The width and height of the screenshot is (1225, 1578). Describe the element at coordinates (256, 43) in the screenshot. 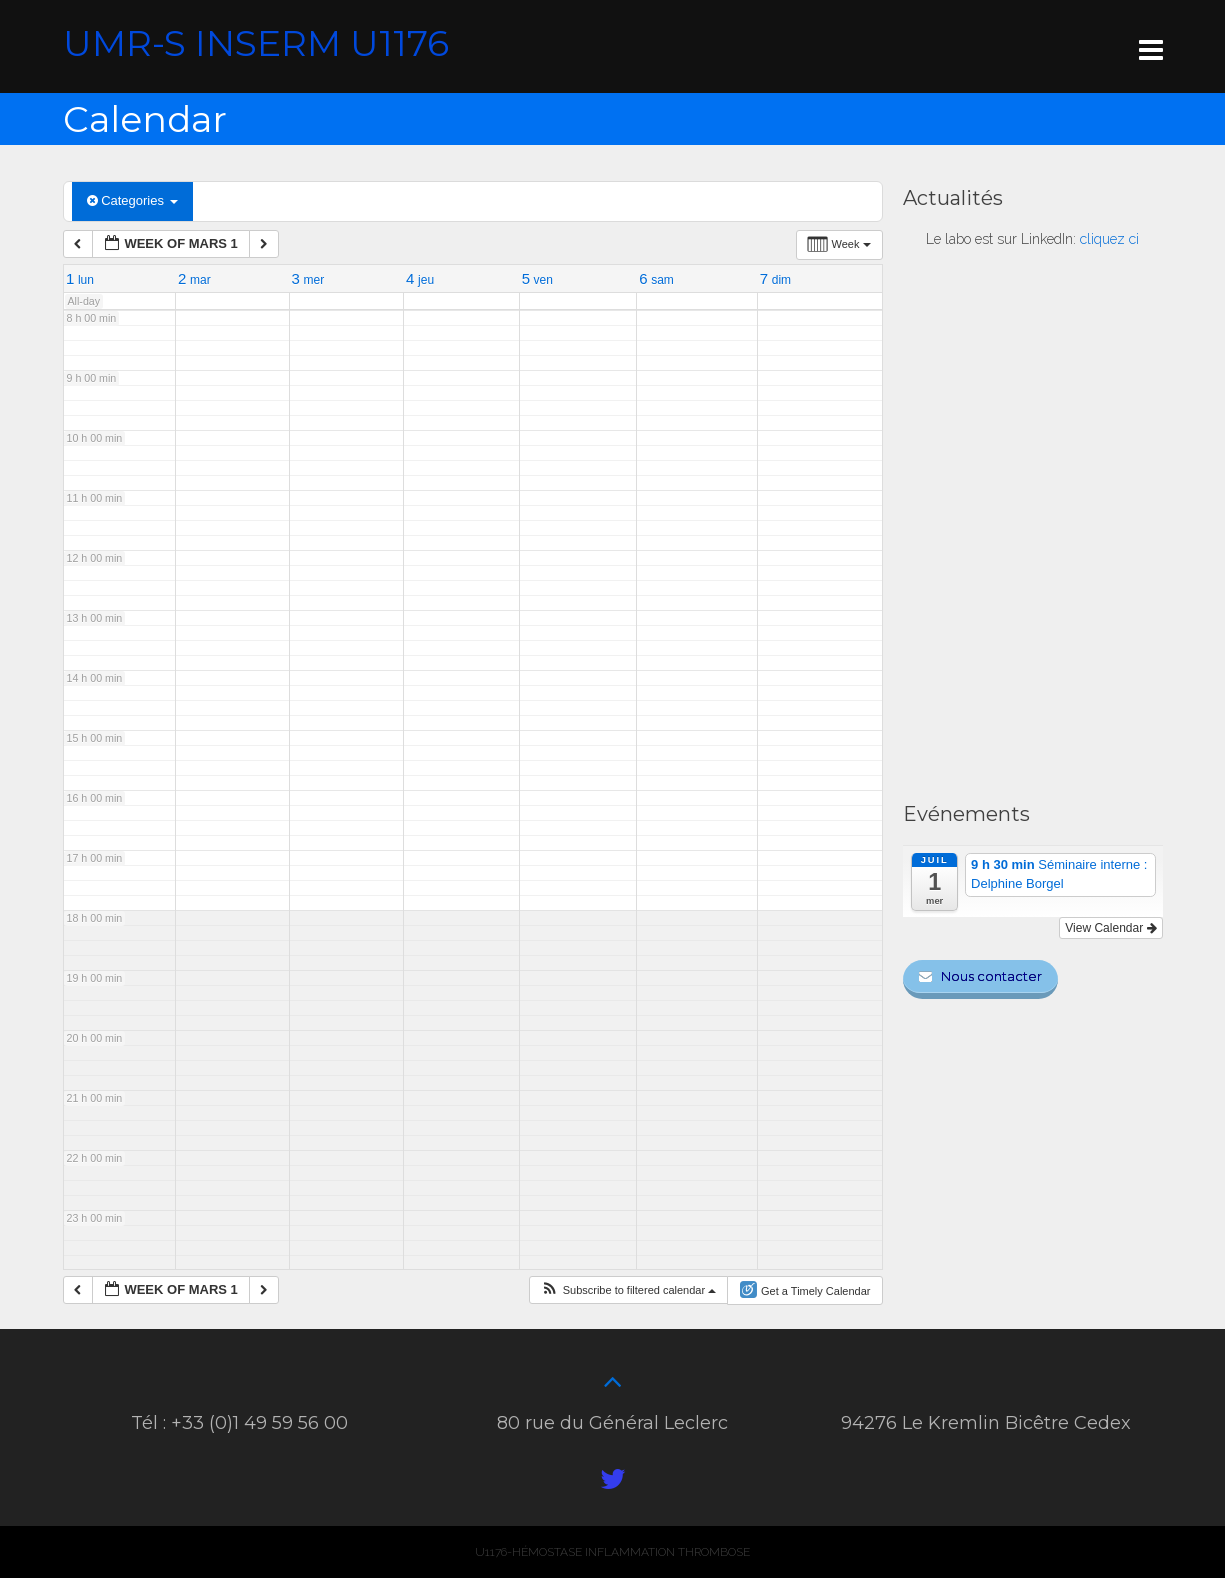

I see `UMR-S INSERM U1176` at that location.